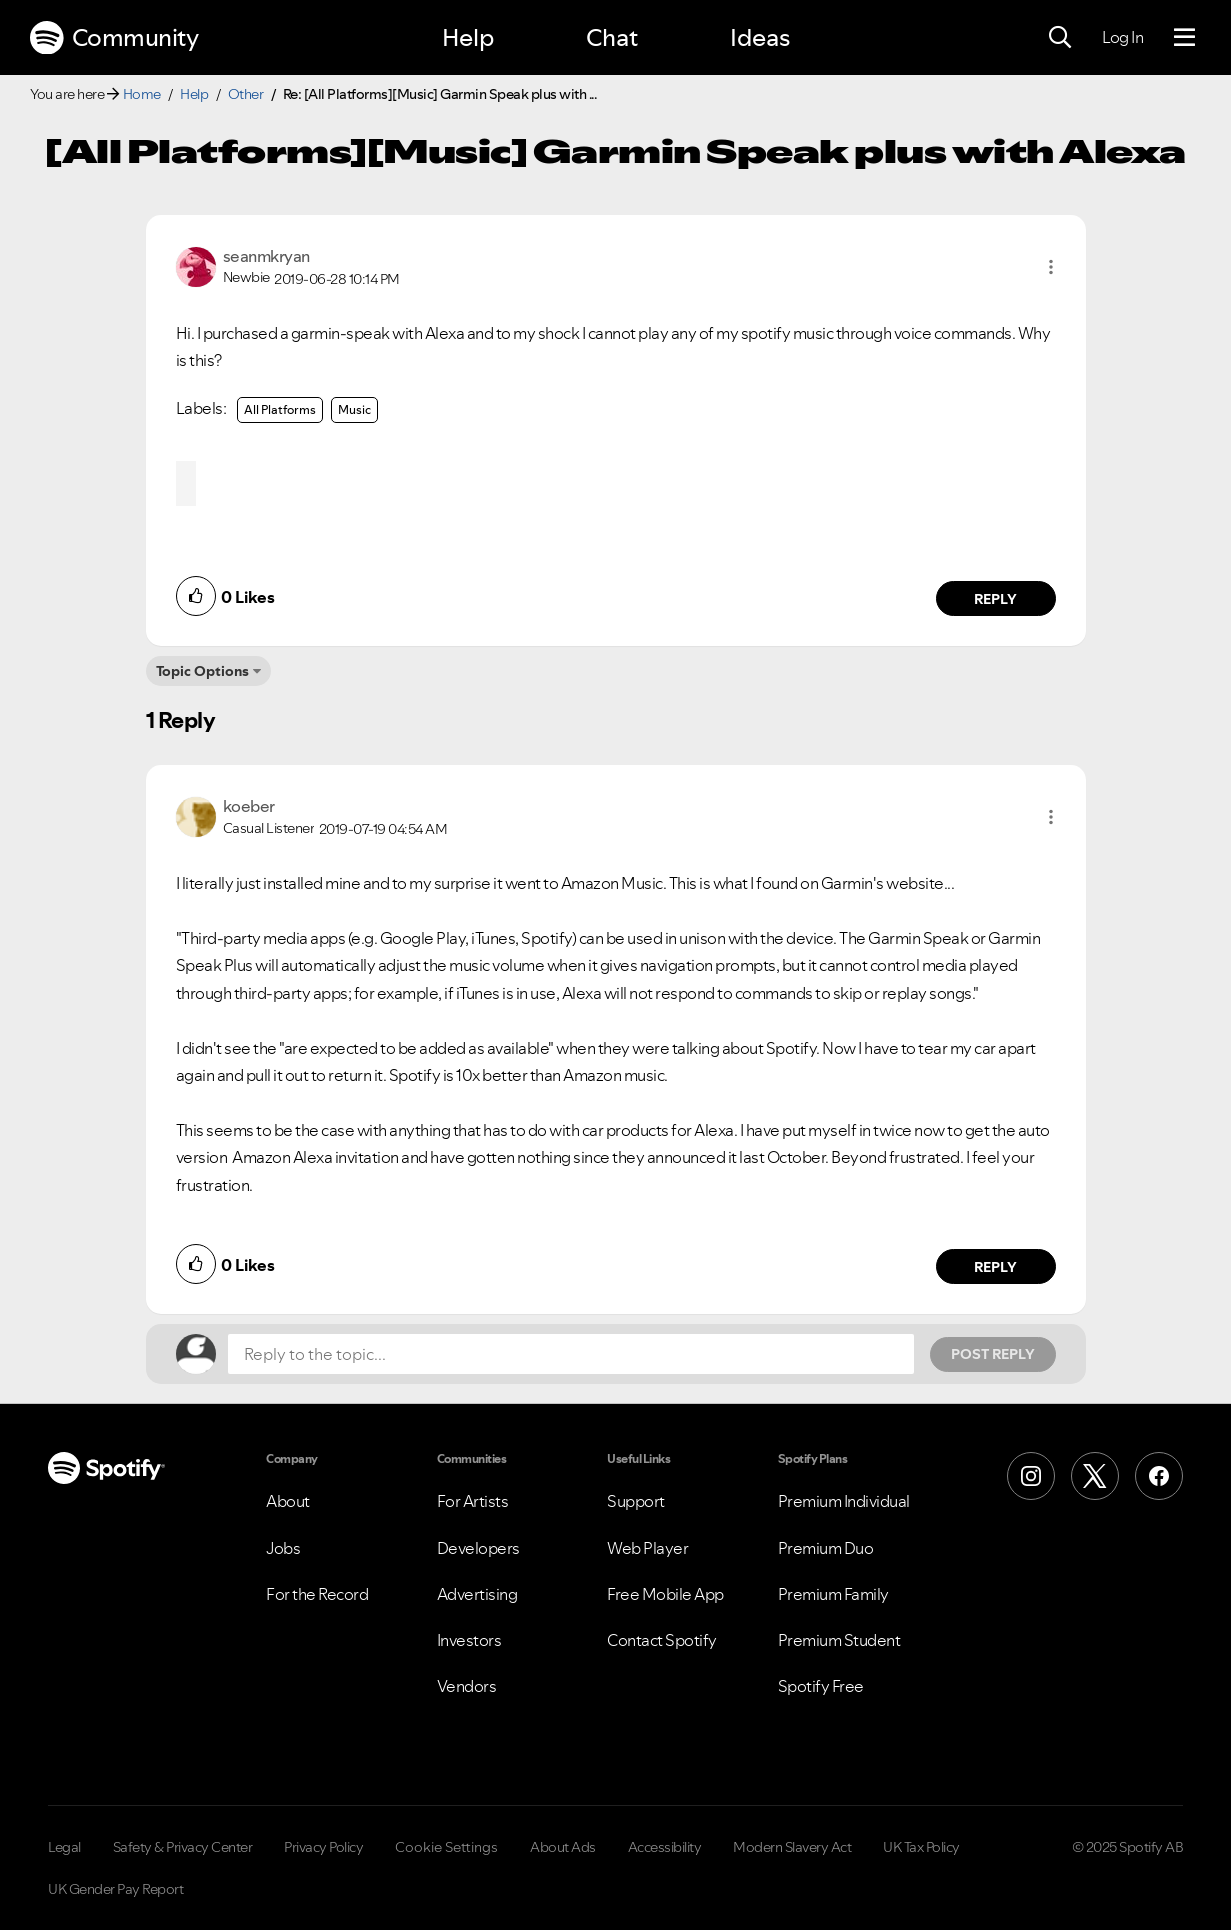 The image size is (1231, 1930). Describe the element at coordinates (647, 1548) in the screenshot. I see `Web Player` at that location.